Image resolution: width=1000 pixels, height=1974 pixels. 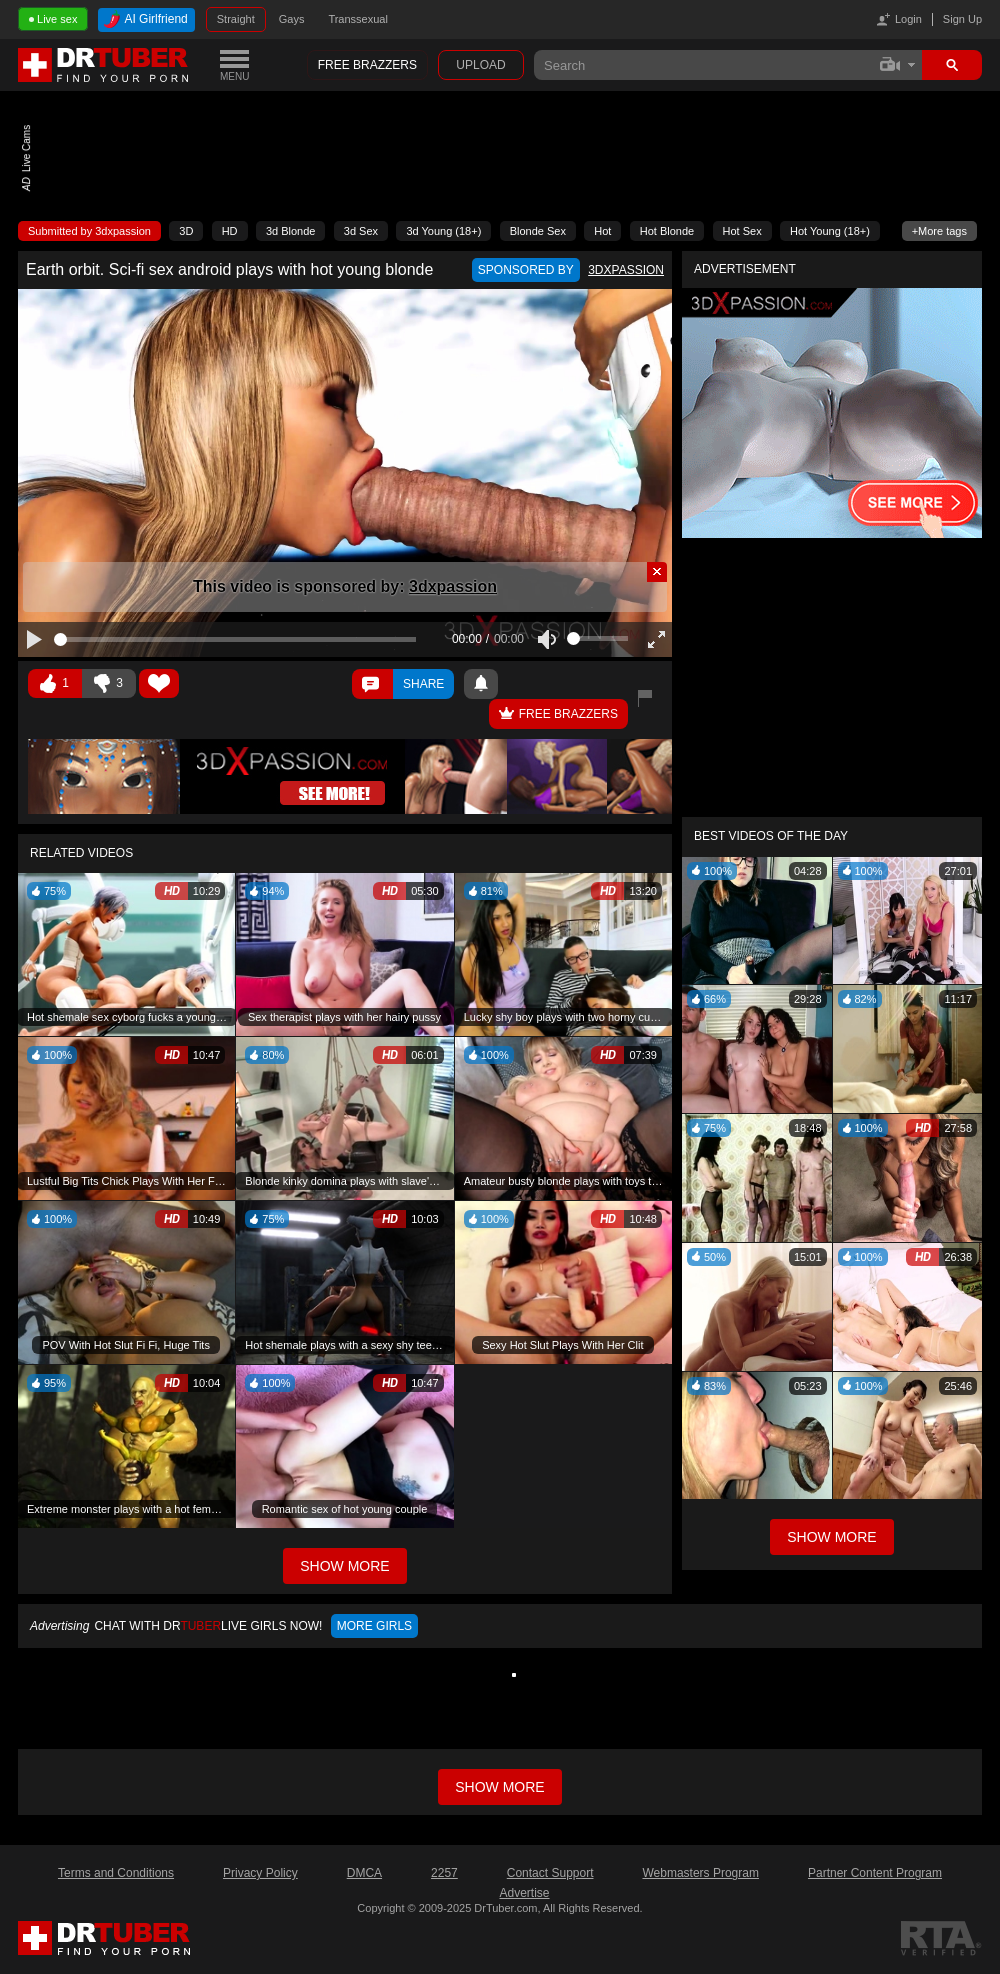 I want to click on Show more, so click(x=499, y=1787).